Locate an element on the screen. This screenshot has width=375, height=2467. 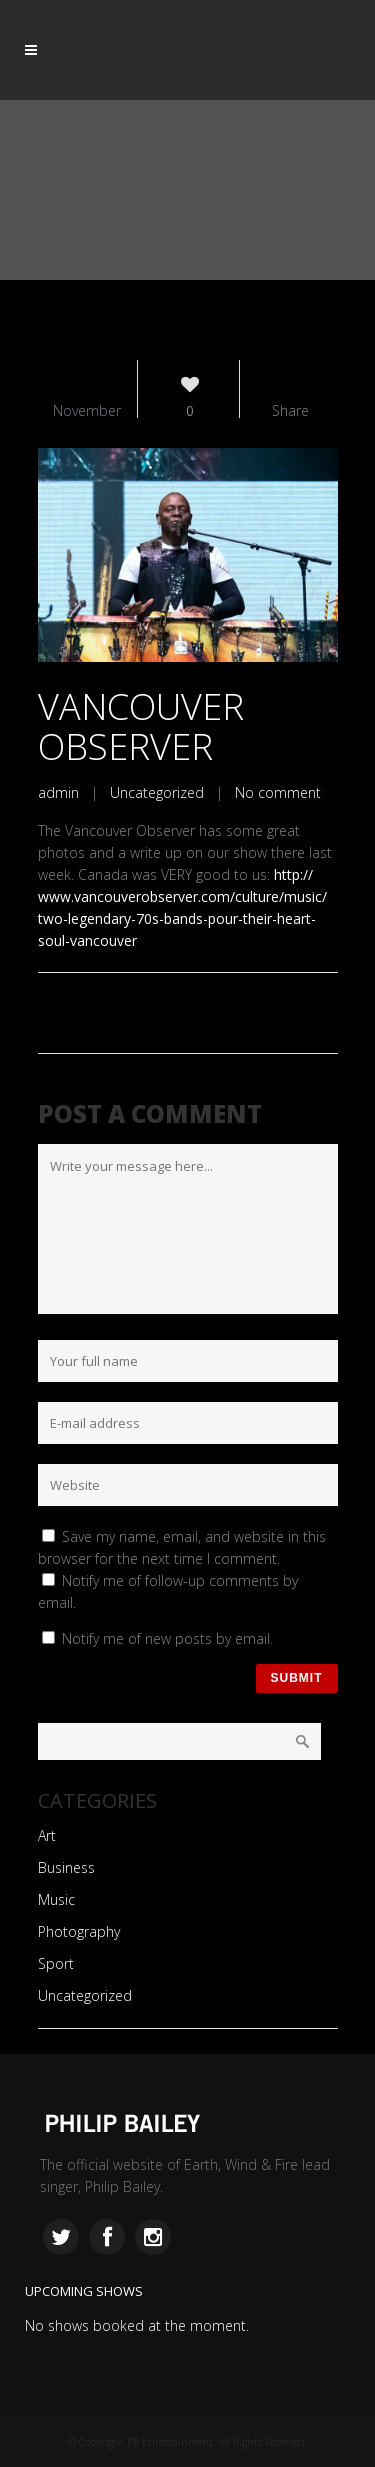
Vancouver Observer is located at coordinates (141, 726).